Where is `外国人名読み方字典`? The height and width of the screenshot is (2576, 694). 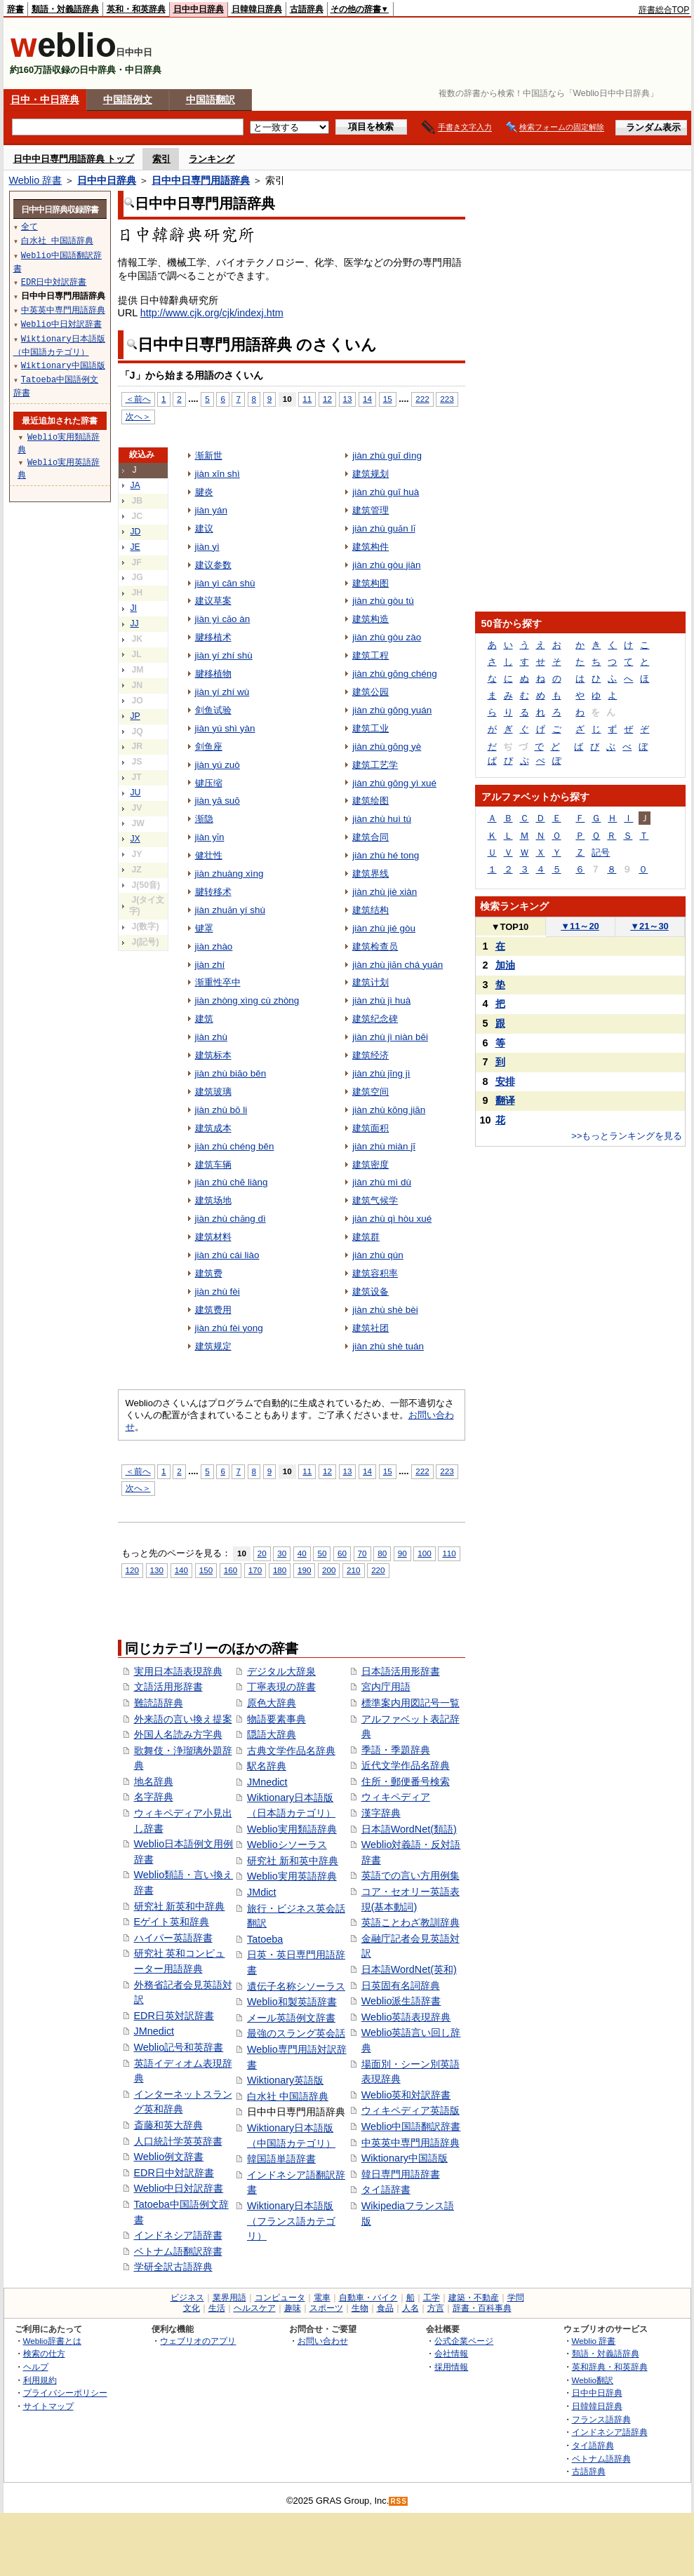 外国人名読み方字典 is located at coordinates (178, 1734).